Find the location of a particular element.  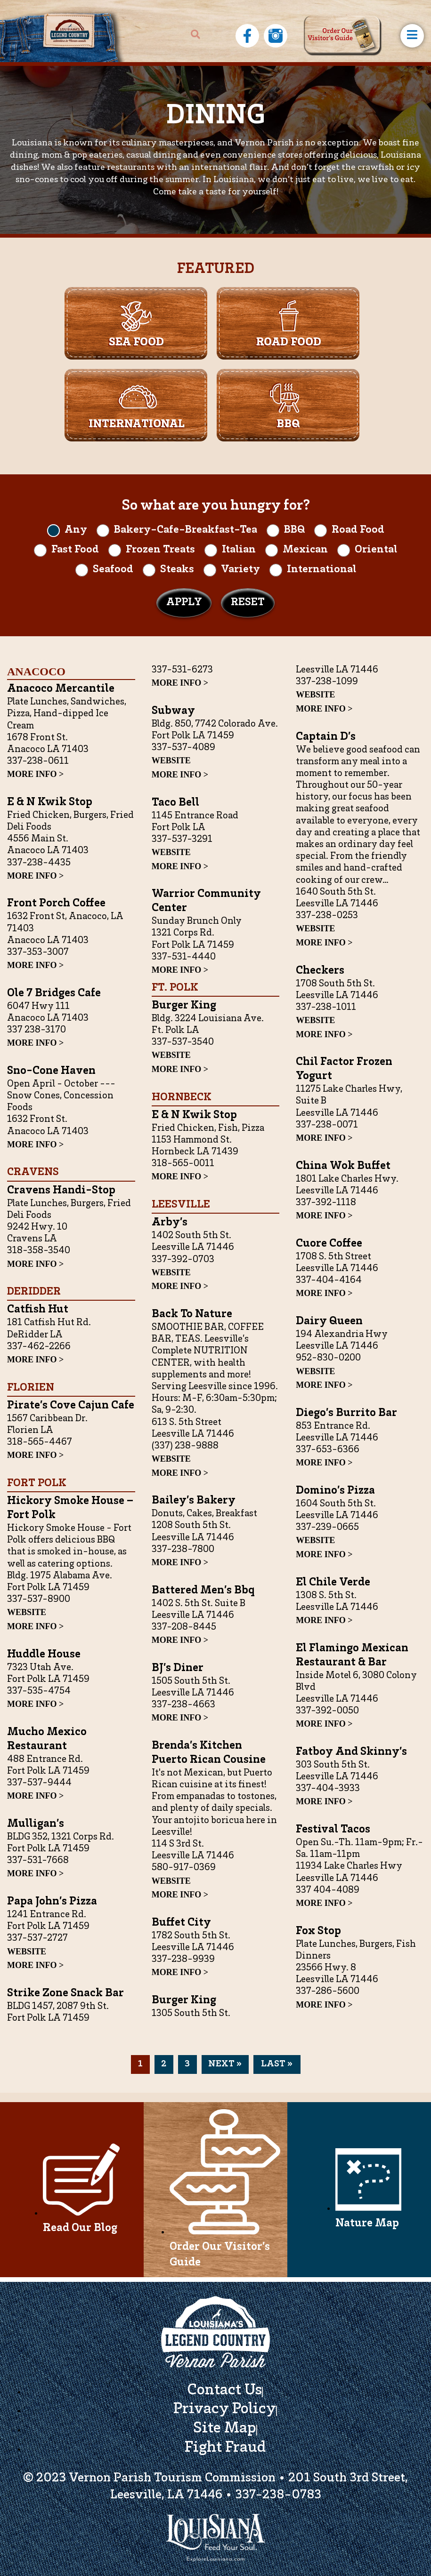

Fast Food is located at coordinates (75, 550).